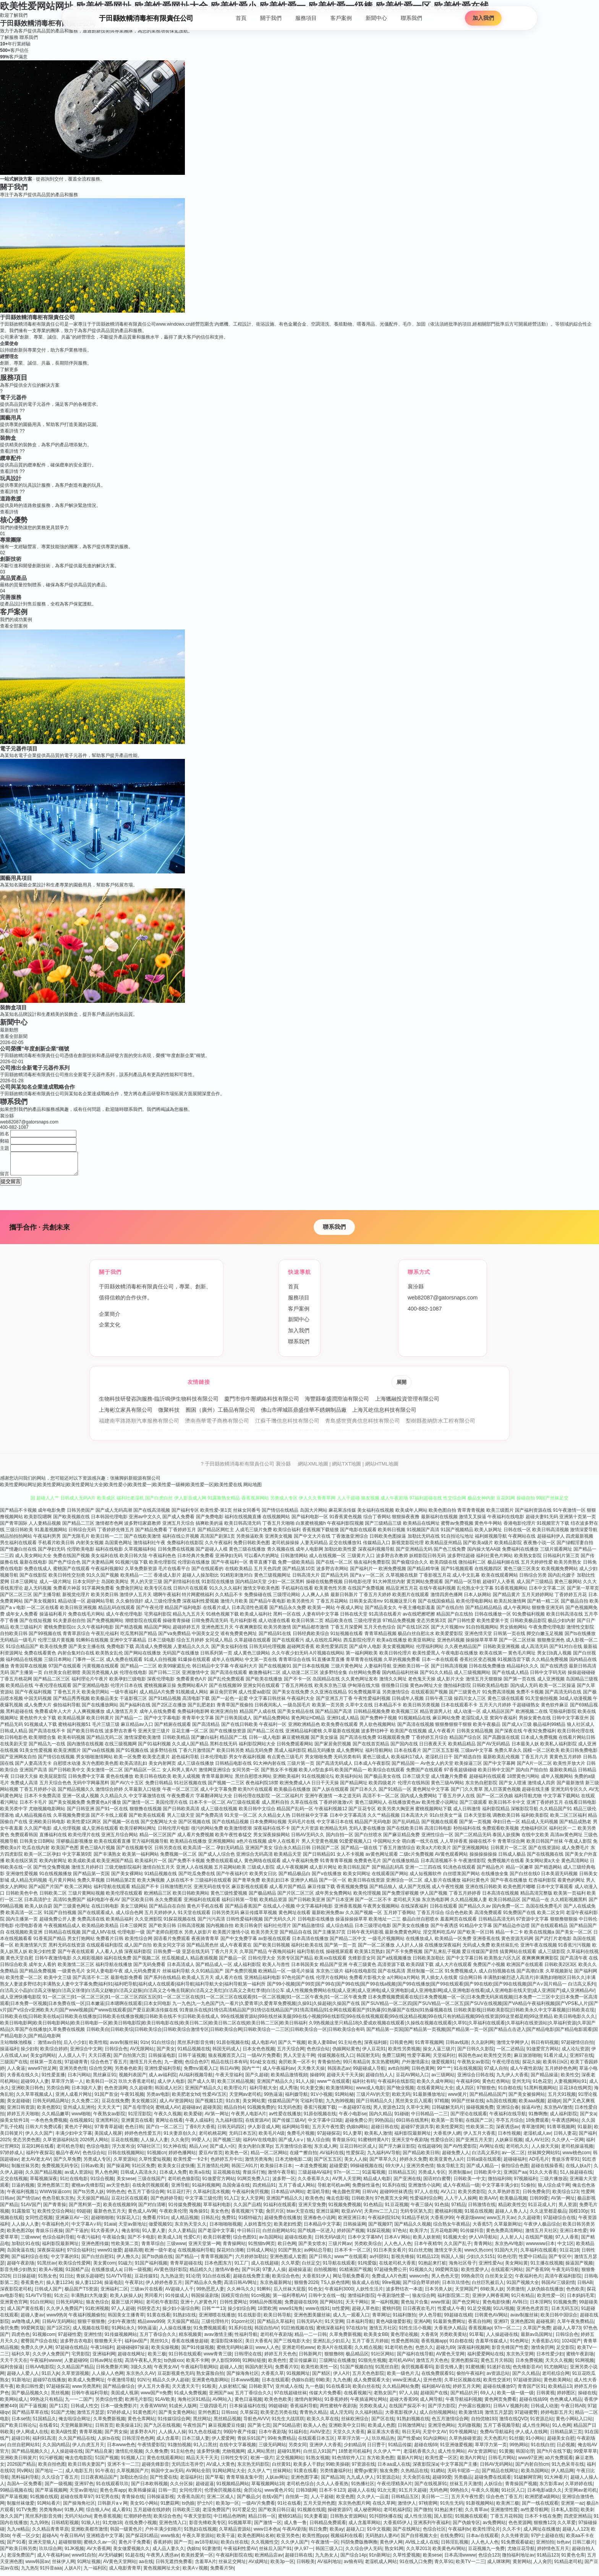 This screenshot has width=599, height=2576. Describe the element at coordinates (167, 1956) in the screenshot. I see `日韩免费一级` at that location.